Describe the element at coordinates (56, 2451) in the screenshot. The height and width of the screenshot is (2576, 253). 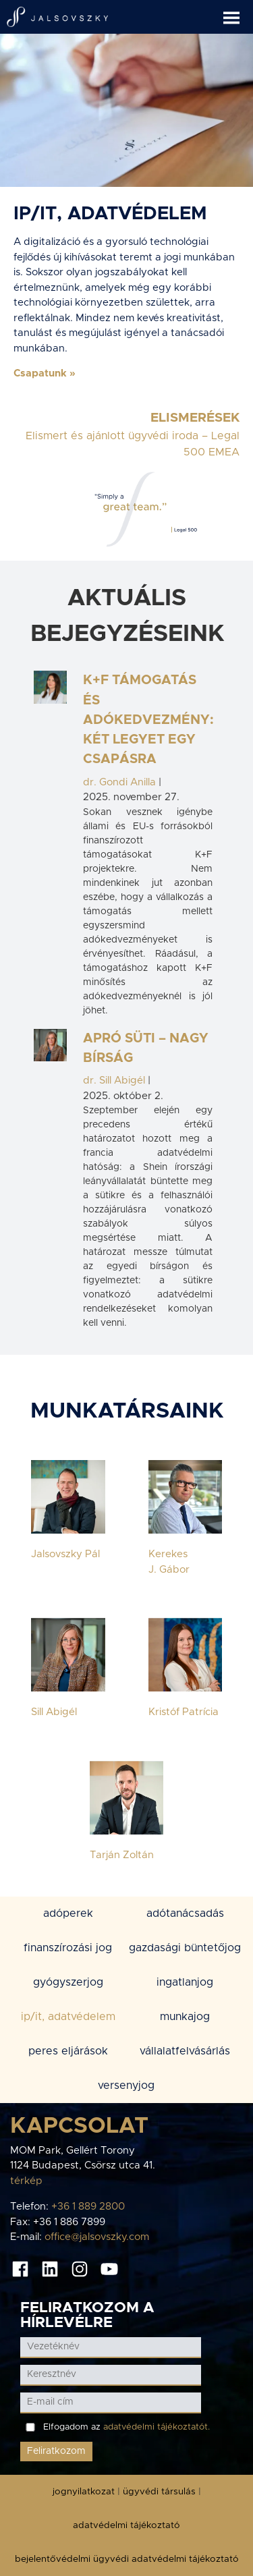
I see `Feliratkozom` at that location.